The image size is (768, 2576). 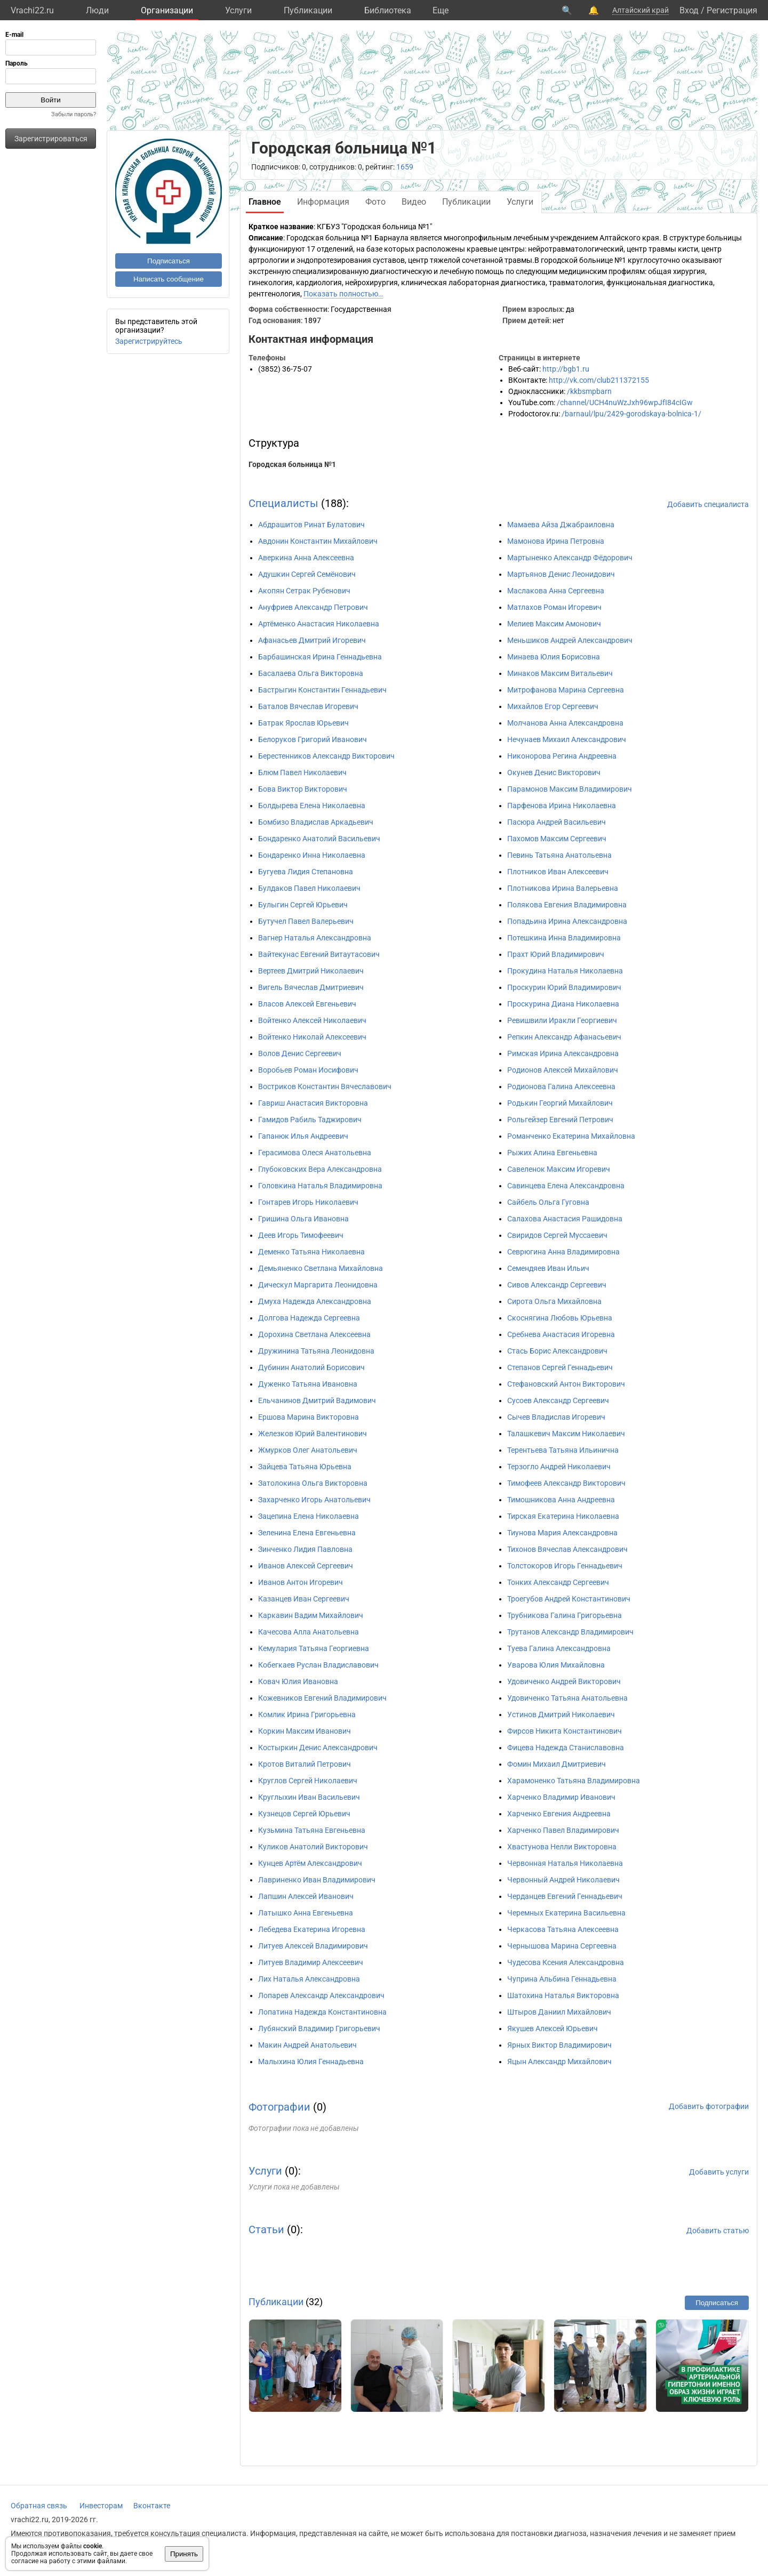 What do you see at coordinates (300, 1582) in the screenshot?
I see `Иванов Антон Игоревич` at bounding box center [300, 1582].